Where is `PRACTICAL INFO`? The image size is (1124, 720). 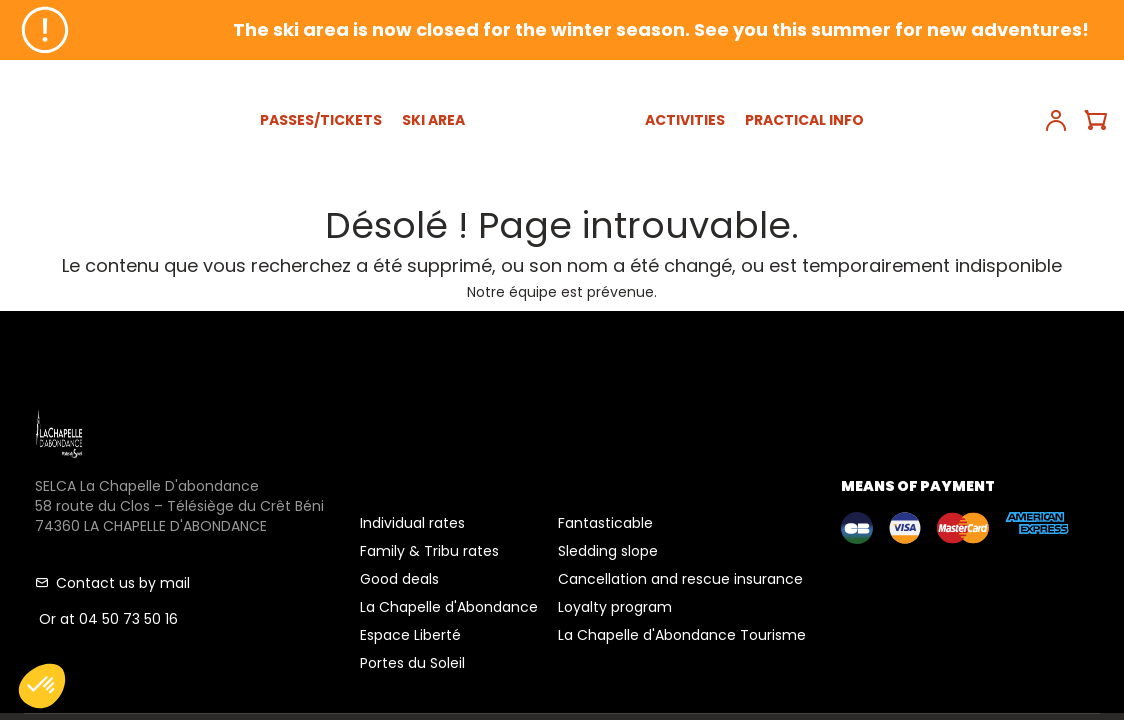
PRACTICAL INFO is located at coordinates (804, 120).